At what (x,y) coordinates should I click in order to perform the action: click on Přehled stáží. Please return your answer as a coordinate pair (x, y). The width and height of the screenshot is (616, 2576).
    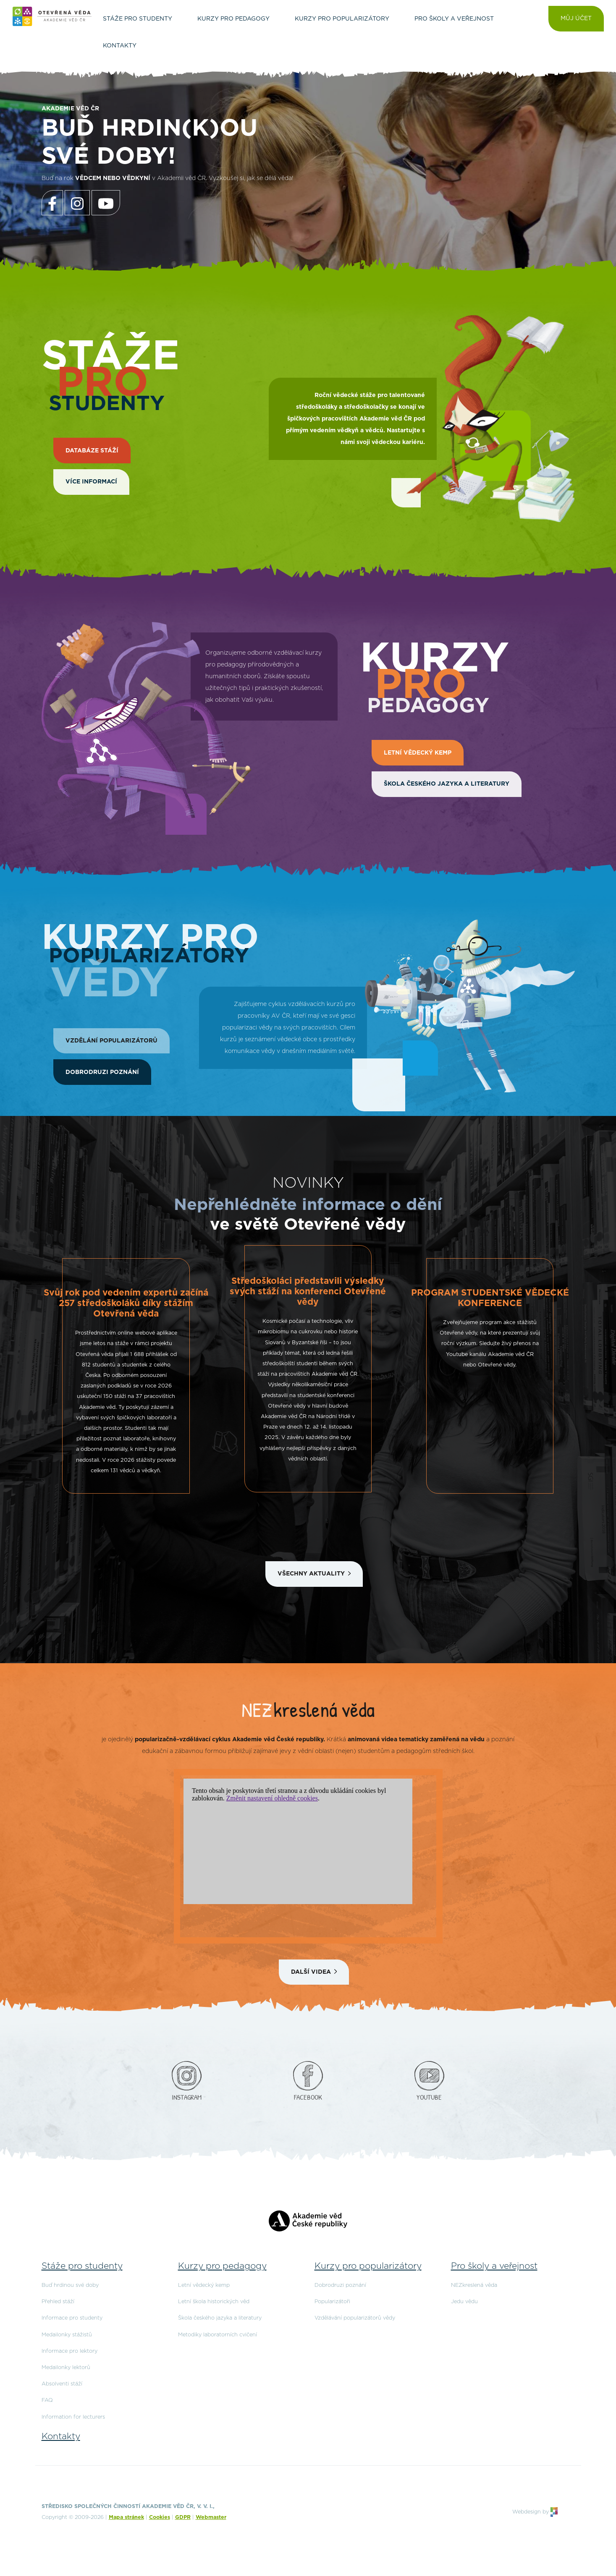
    Looking at the image, I should click on (58, 2301).